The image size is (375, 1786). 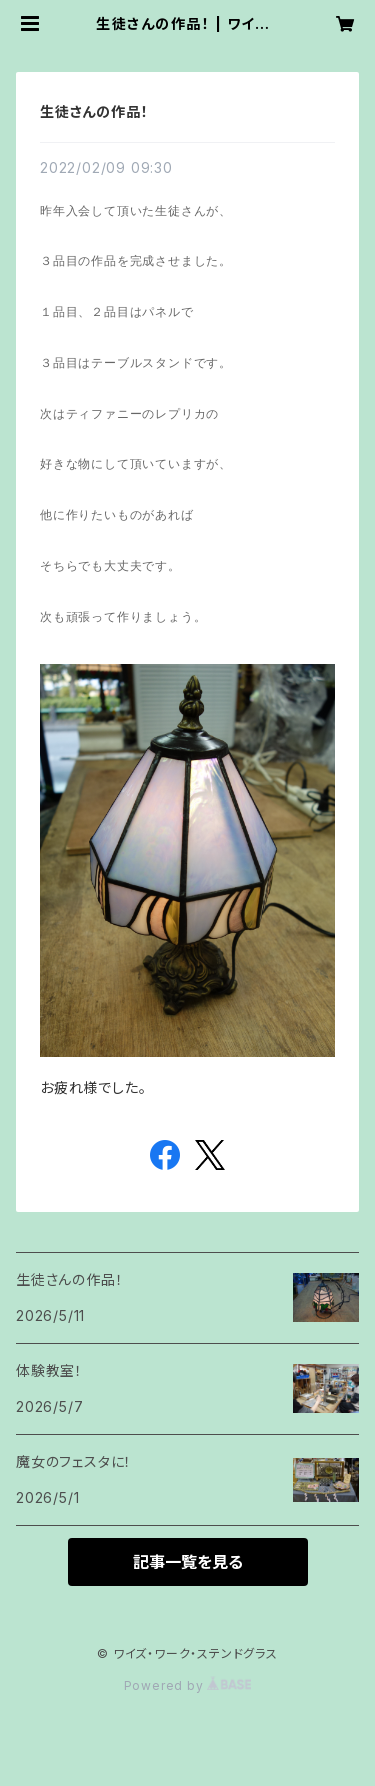 What do you see at coordinates (94, 111) in the screenshot?
I see `生徒さんの作品！` at bounding box center [94, 111].